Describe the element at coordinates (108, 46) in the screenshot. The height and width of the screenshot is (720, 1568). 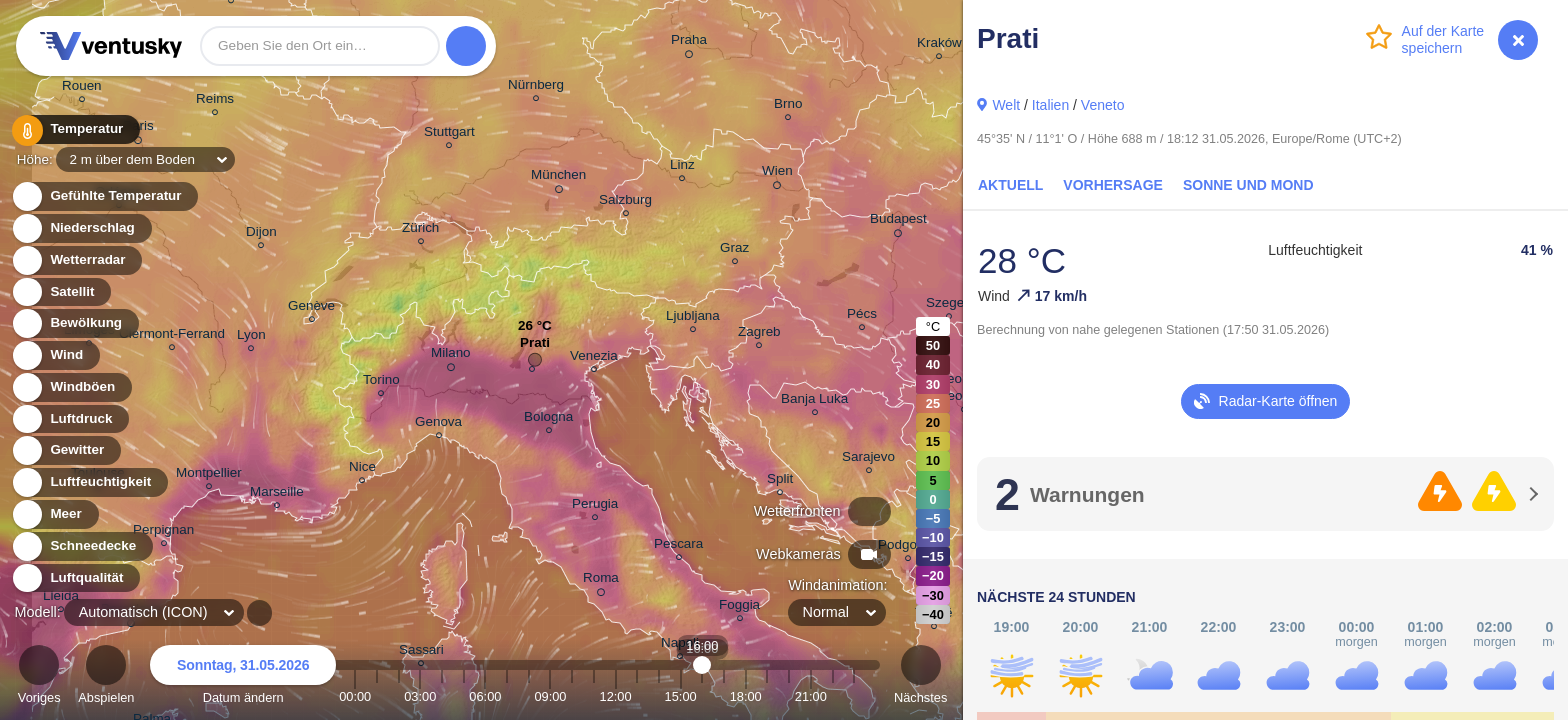
I see `Ventusky` at that location.